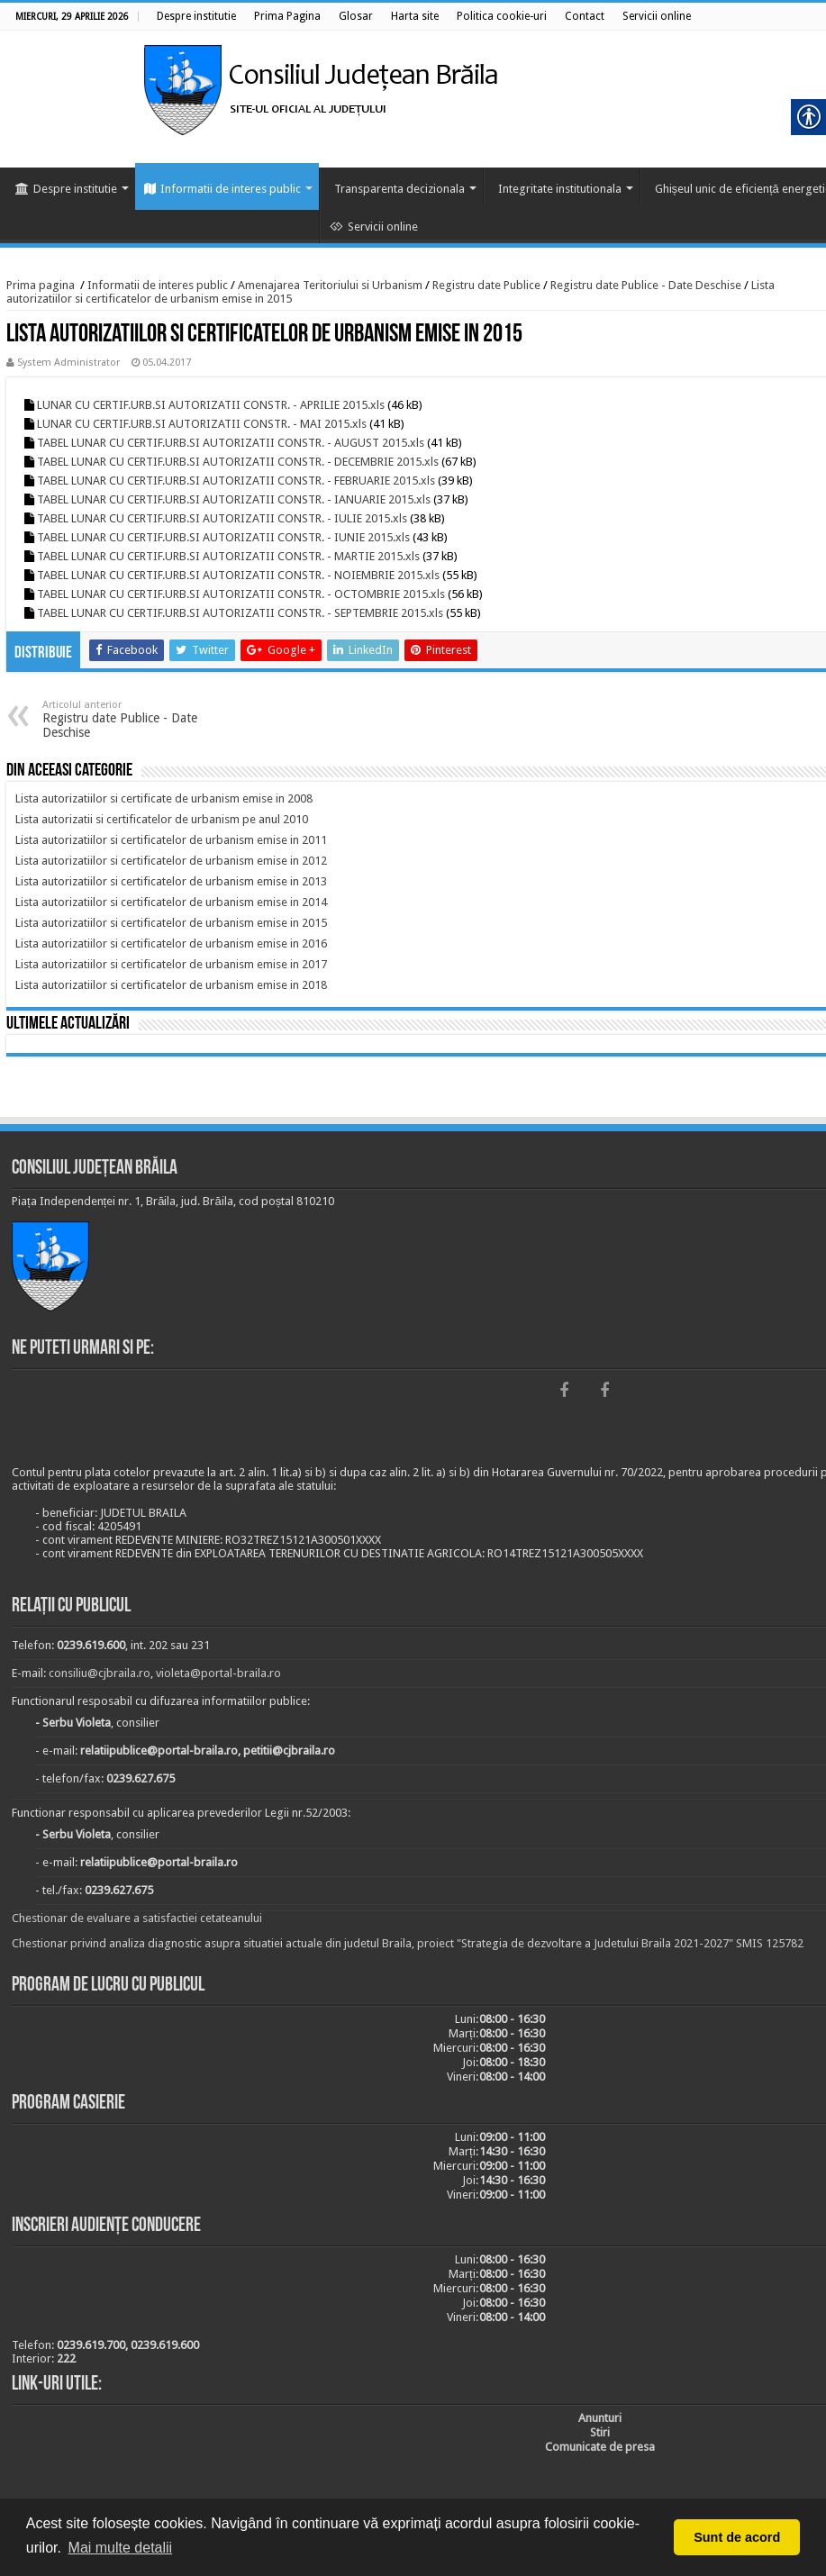  I want to click on TABEL LUNAR CU CERTIF.URB.SI AUTORIZATII CONSTR. - IULIE 2015.xls [link], so click(222, 518).